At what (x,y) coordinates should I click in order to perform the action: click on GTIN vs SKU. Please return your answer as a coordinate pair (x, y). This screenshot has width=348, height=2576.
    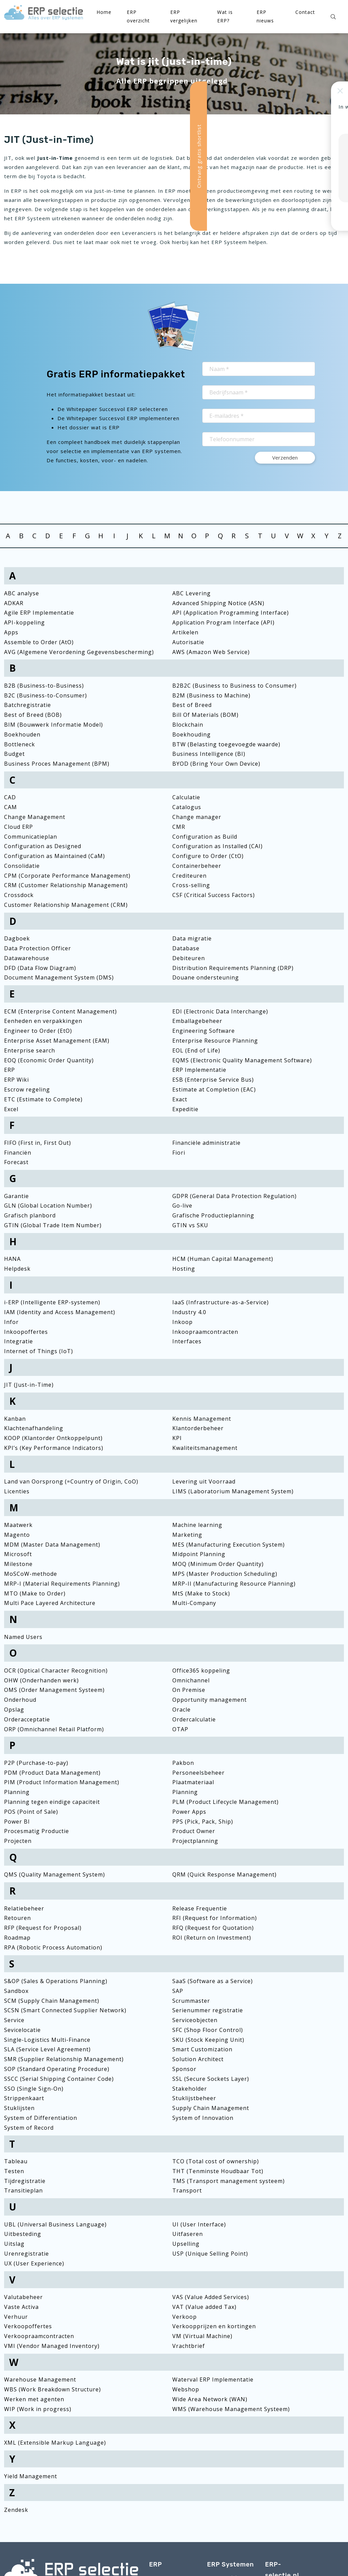
    Looking at the image, I should click on (190, 1225).